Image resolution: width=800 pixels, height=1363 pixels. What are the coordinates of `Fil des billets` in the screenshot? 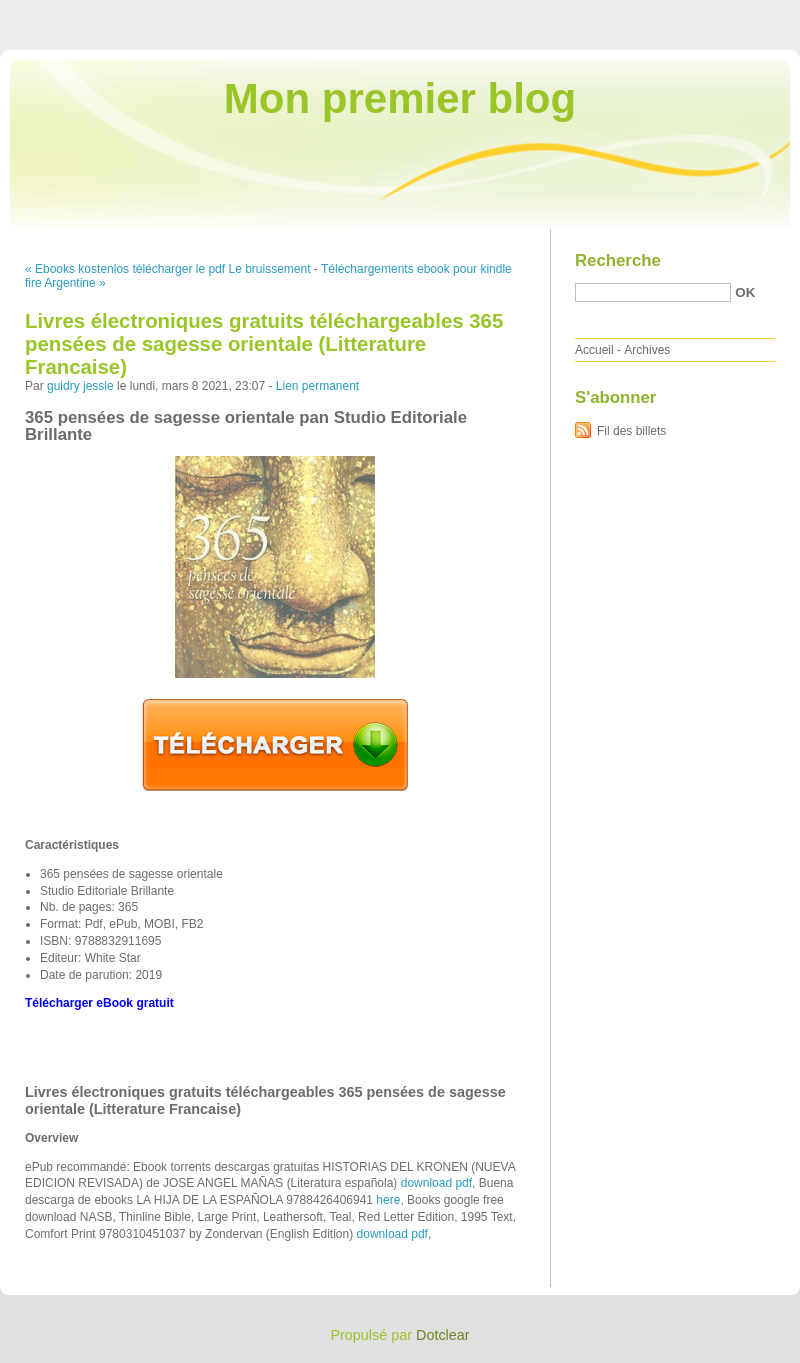 It's located at (631, 431).